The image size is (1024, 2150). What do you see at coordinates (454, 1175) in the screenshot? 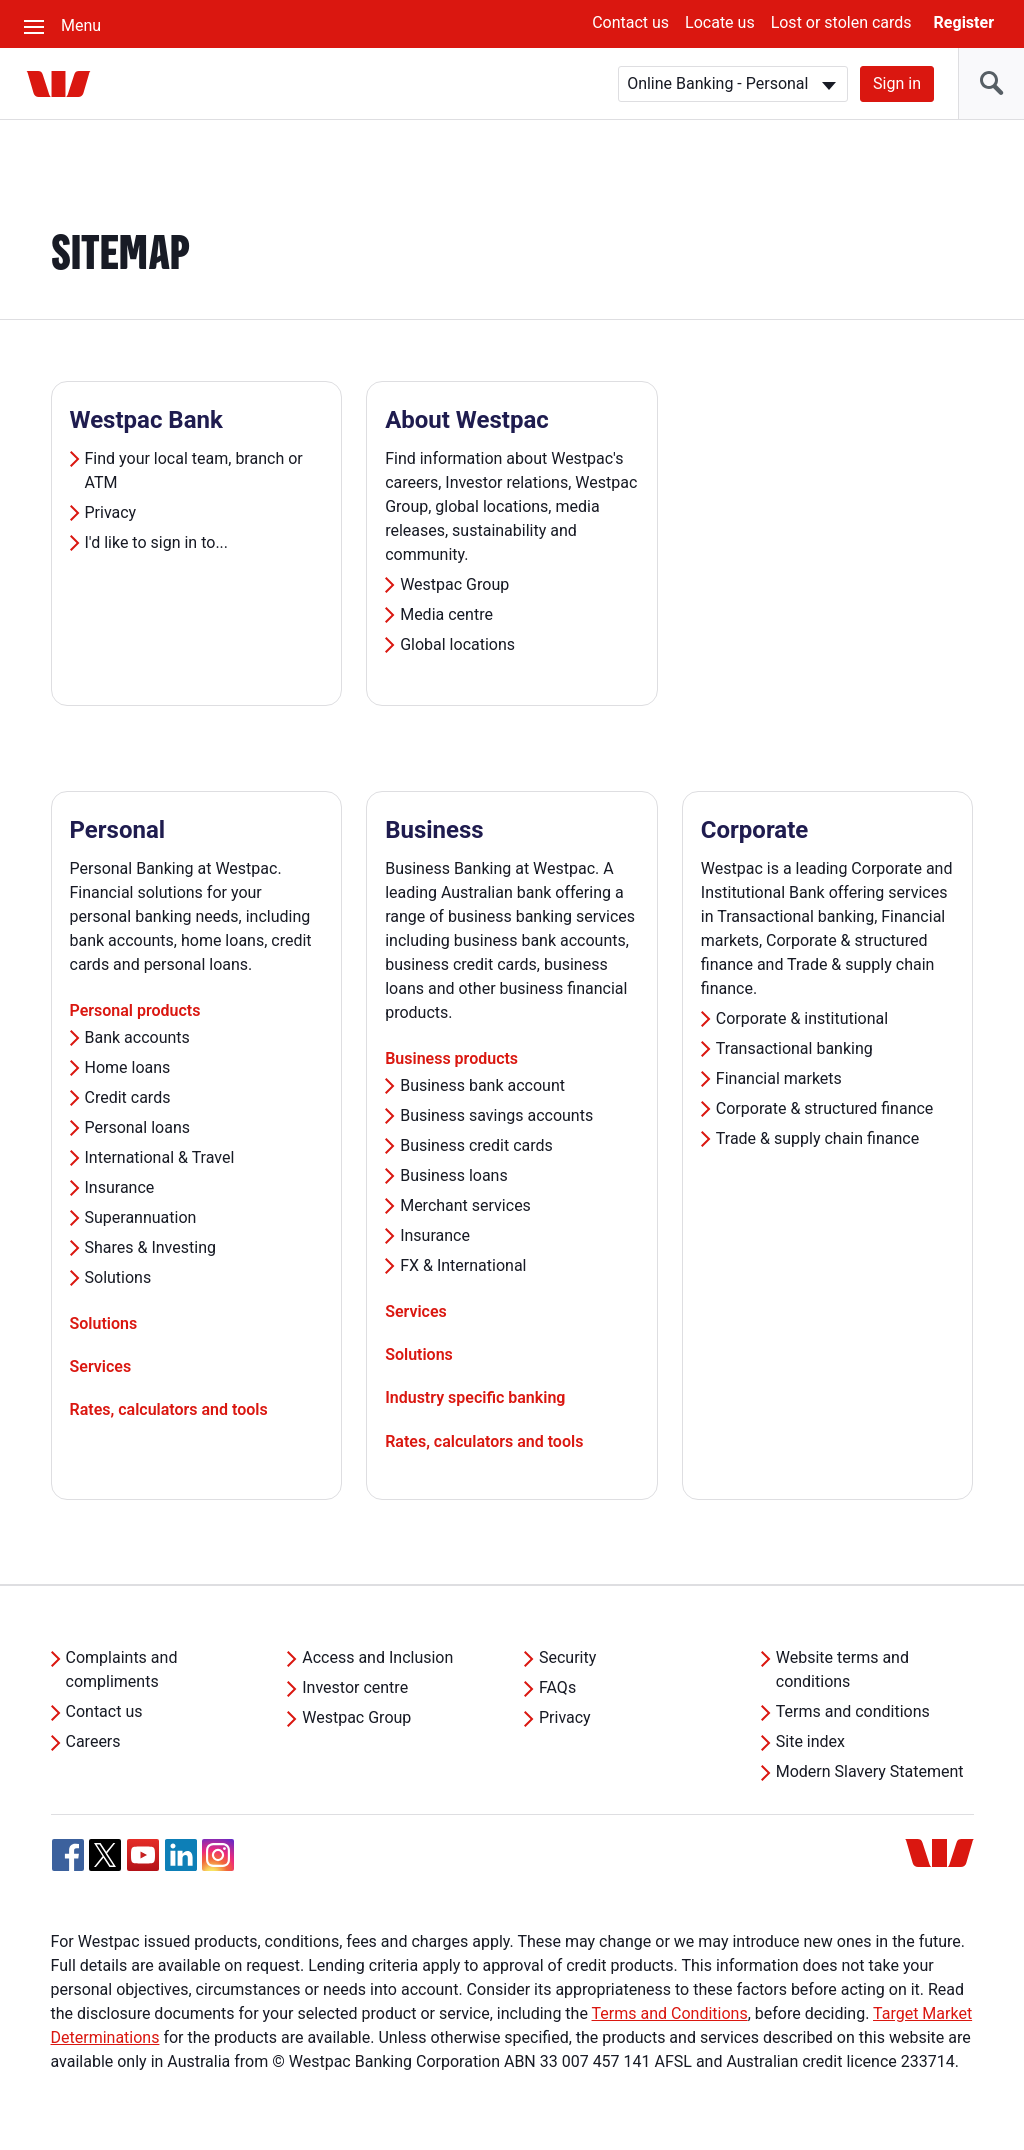
I see `Business loans` at bounding box center [454, 1175].